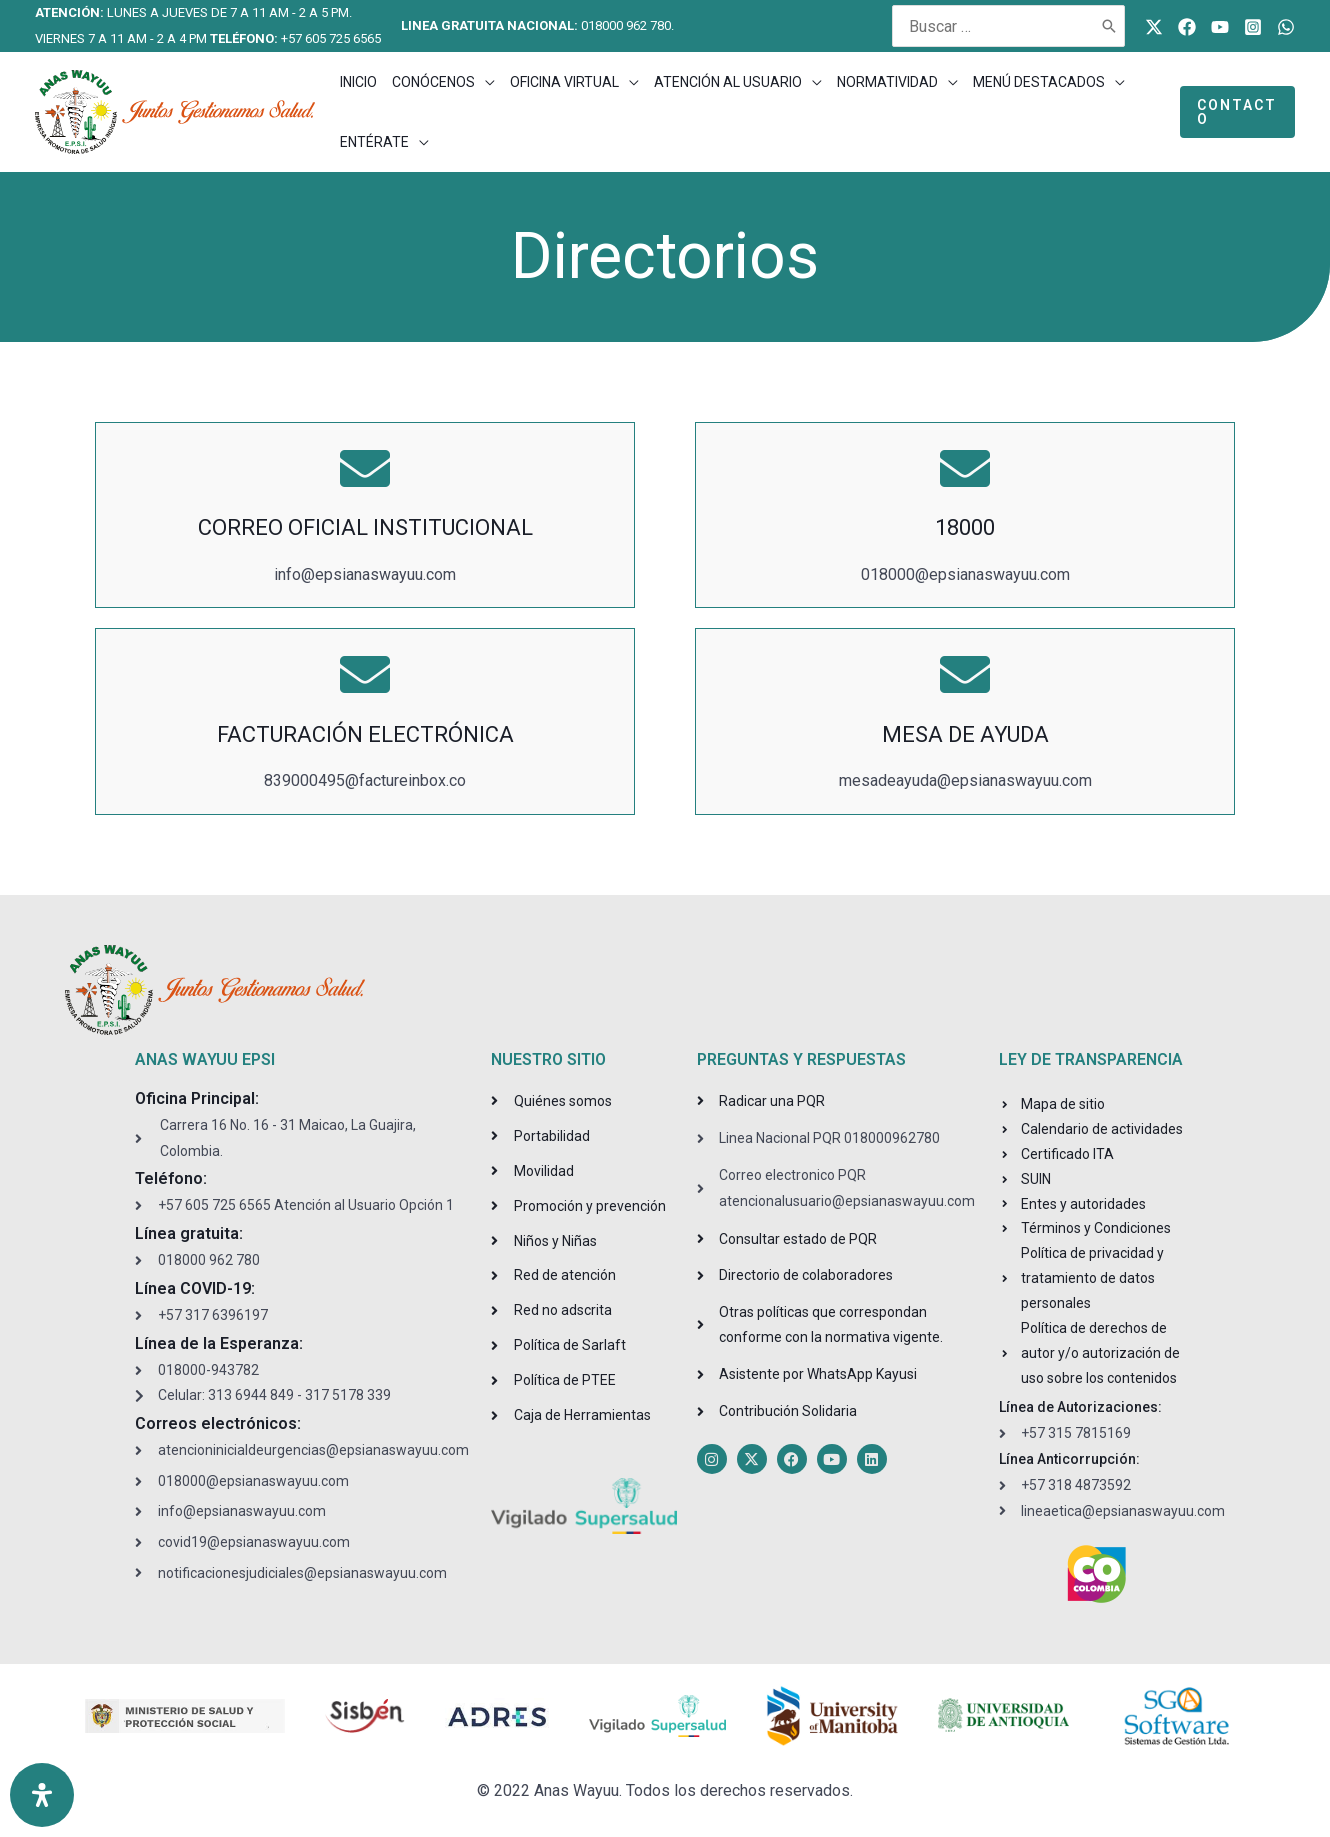  Describe the element at coordinates (1286, 27) in the screenshot. I see `[WhatsApp]` at that location.